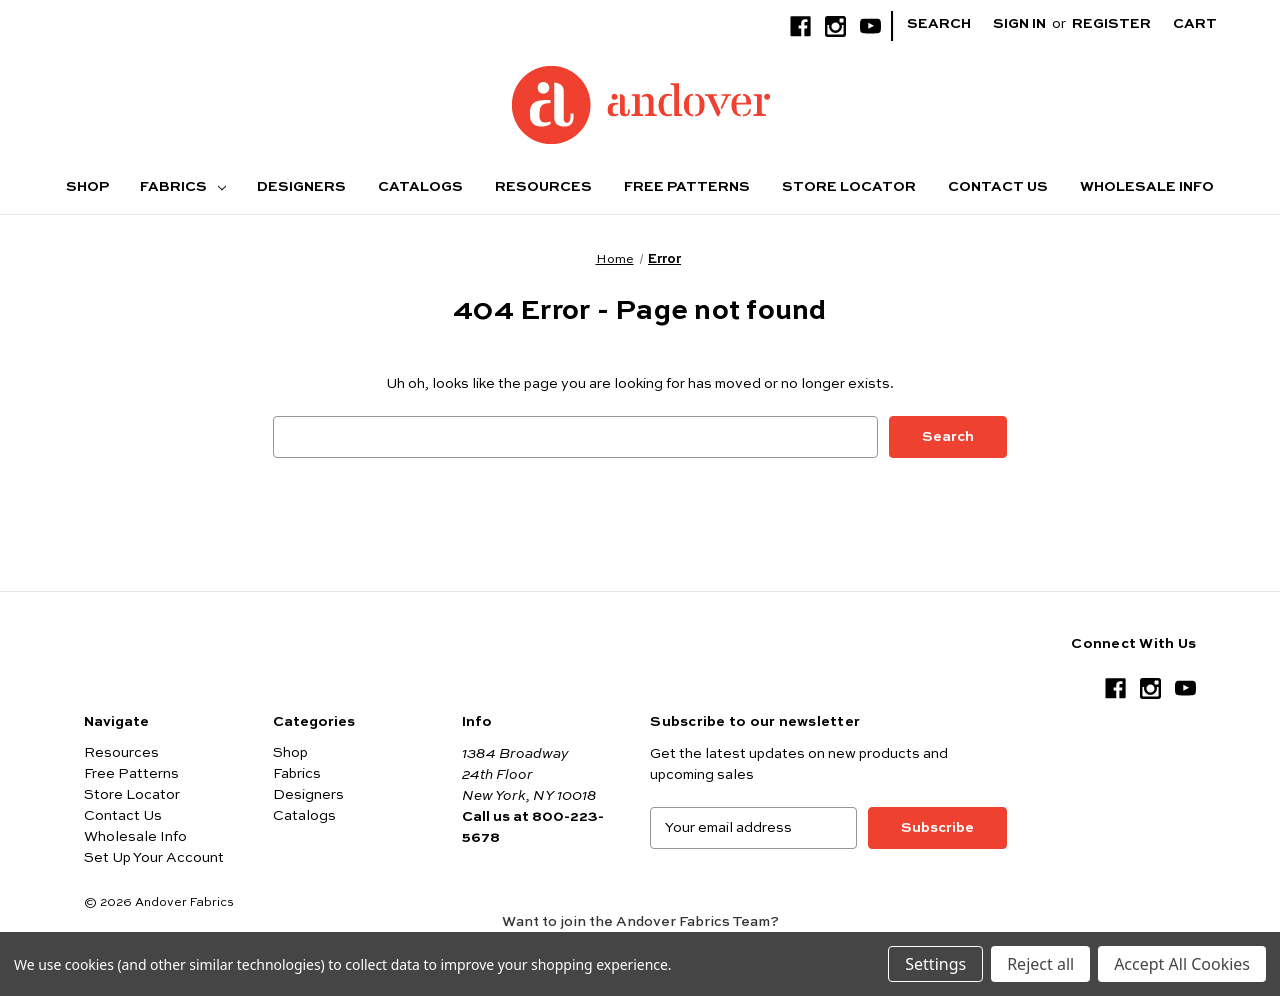 The width and height of the screenshot is (1280, 996). What do you see at coordinates (420, 187) in the screenshot?
I see `Catalogs` at bounding box center [420, 187].